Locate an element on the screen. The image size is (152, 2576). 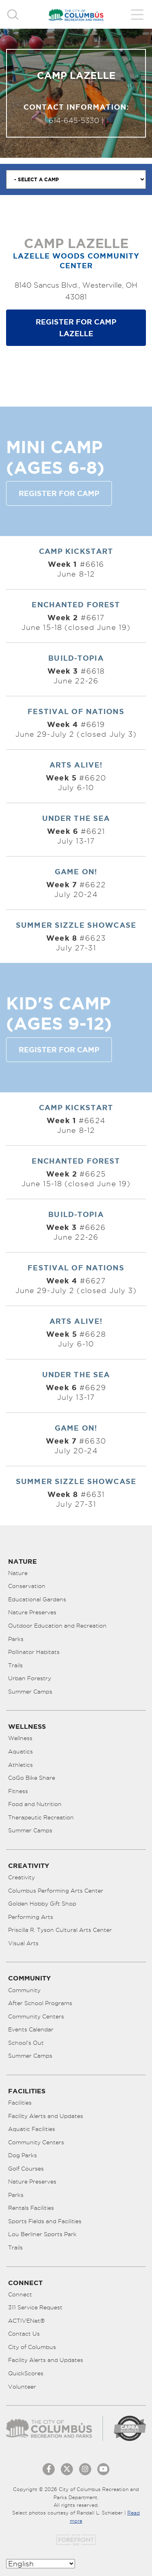
Trails is located at coordinates (15, 1665).